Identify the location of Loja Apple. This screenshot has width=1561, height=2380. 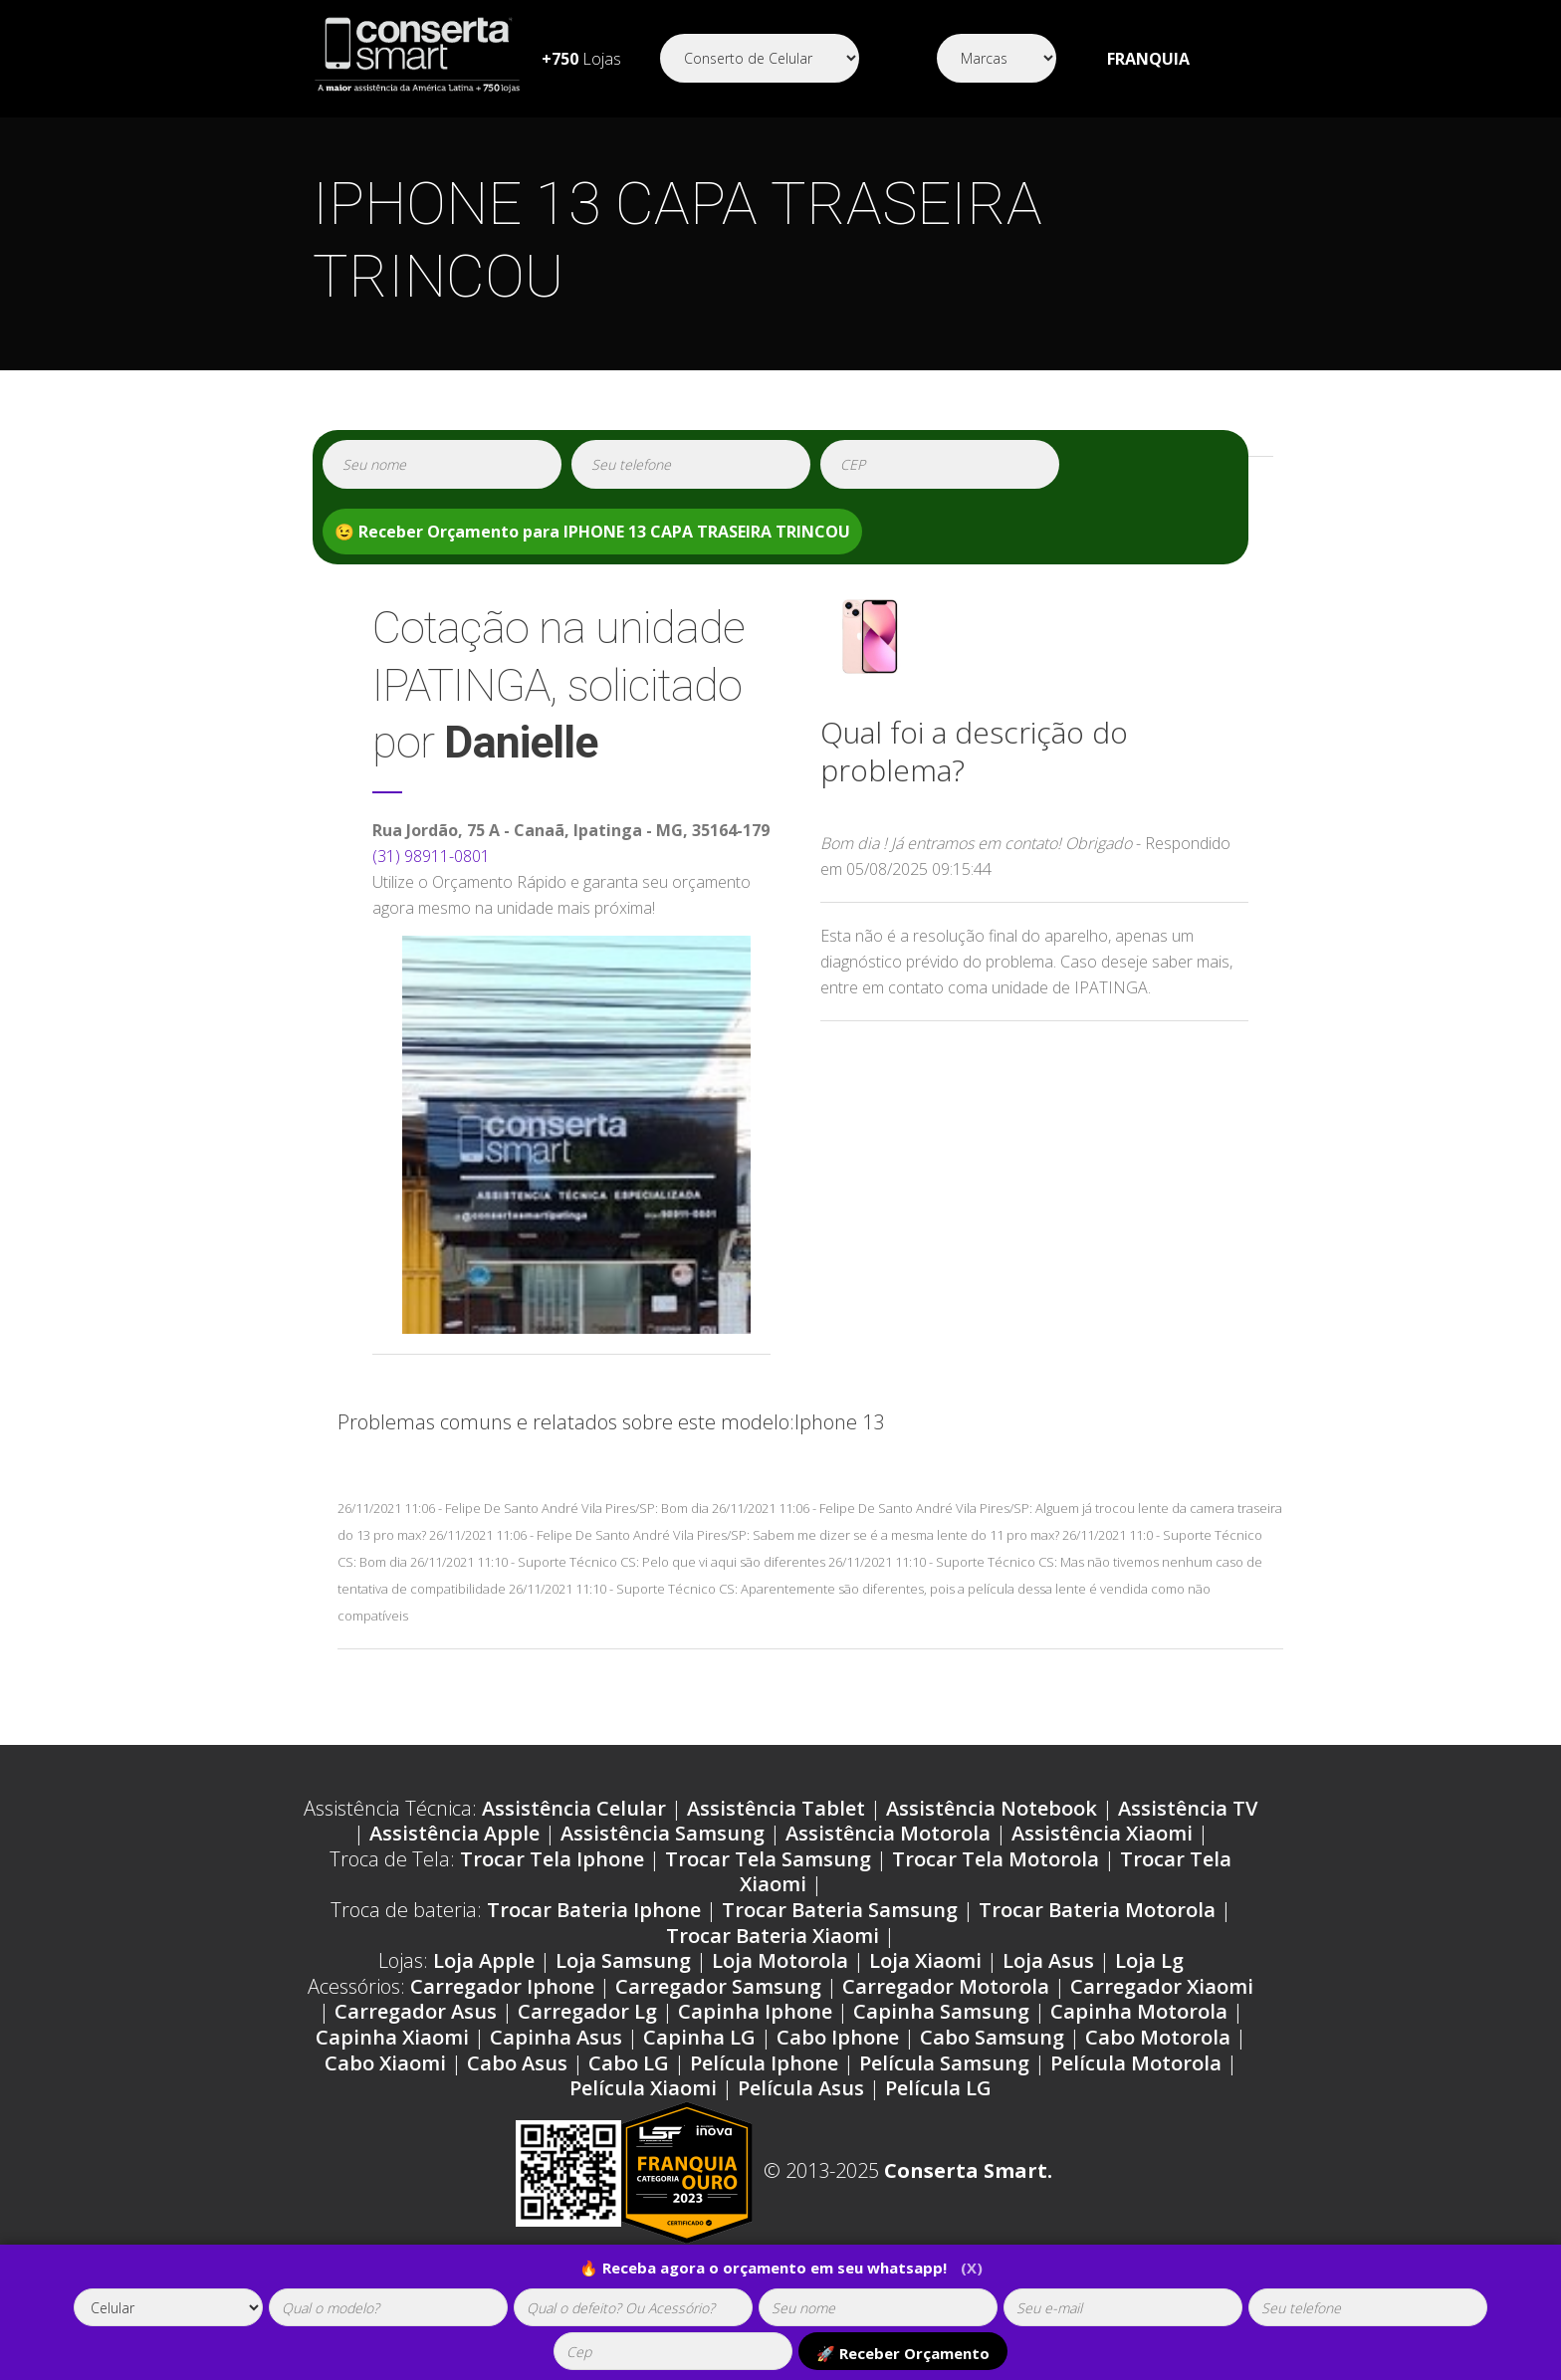
(484, 1960).